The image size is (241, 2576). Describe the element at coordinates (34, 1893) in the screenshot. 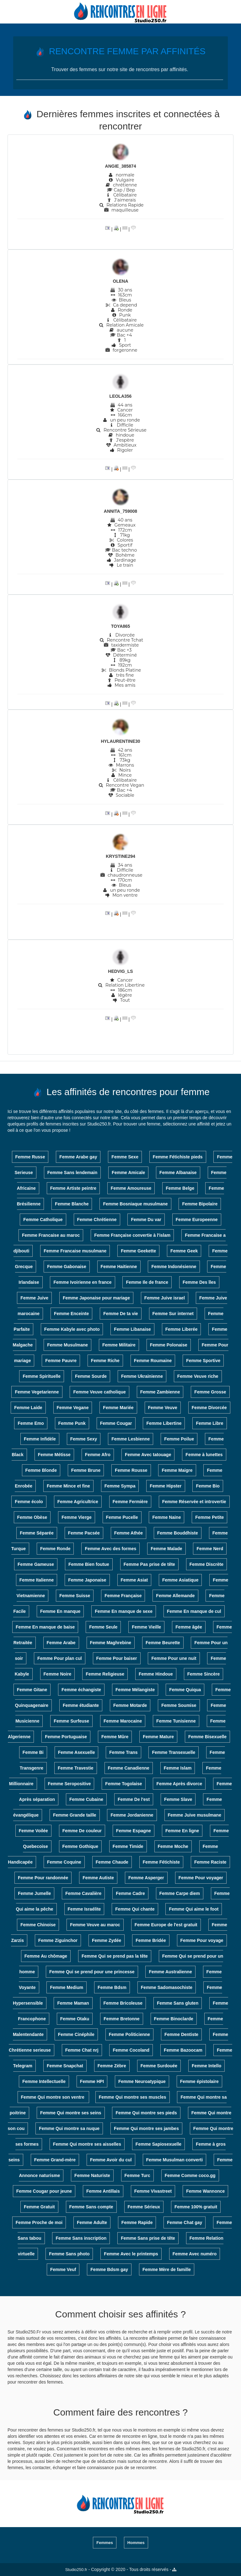

I see `Femme Jumelle` at that location.